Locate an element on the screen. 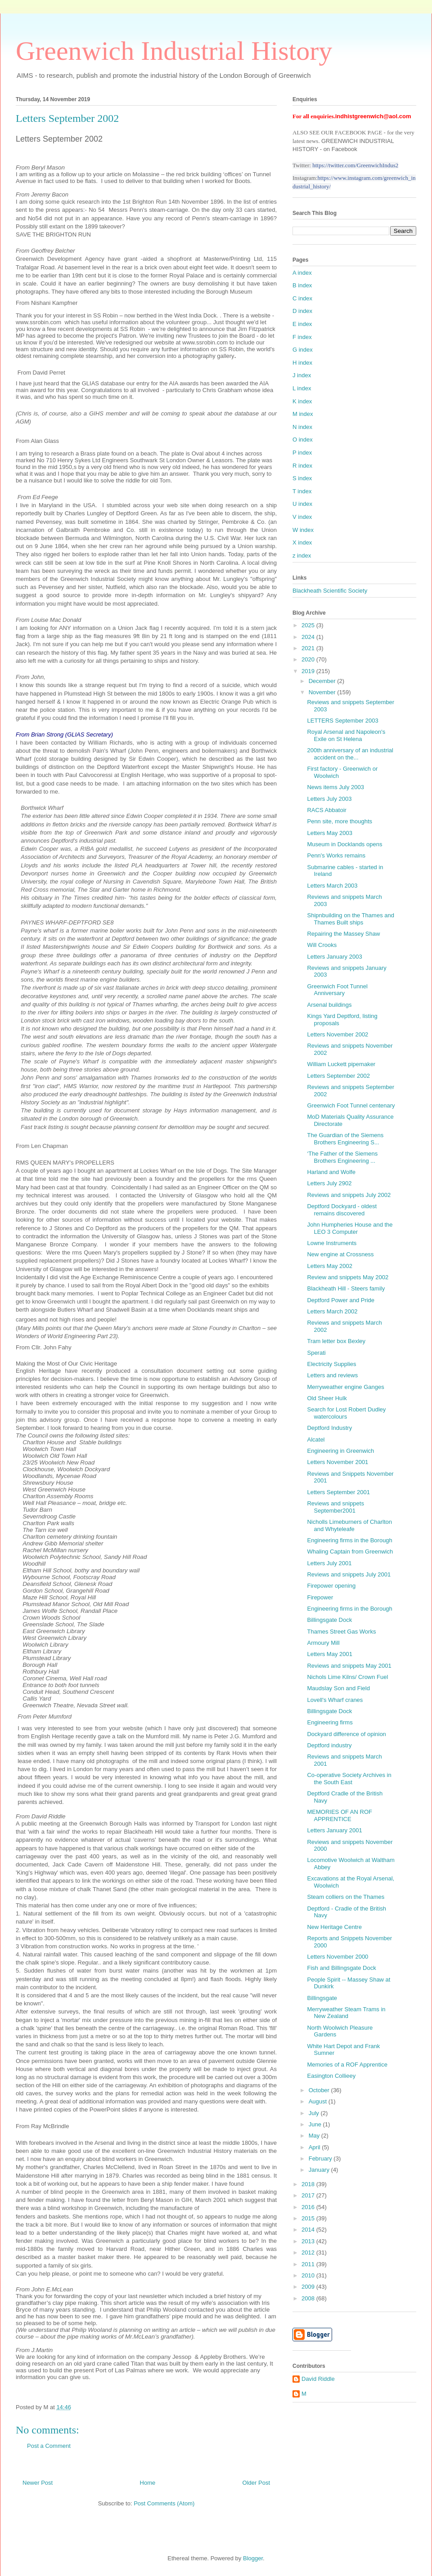 This screenshot has width=432, height=2576. Old Sheer Hulk is located at coordinates (326, 1398).